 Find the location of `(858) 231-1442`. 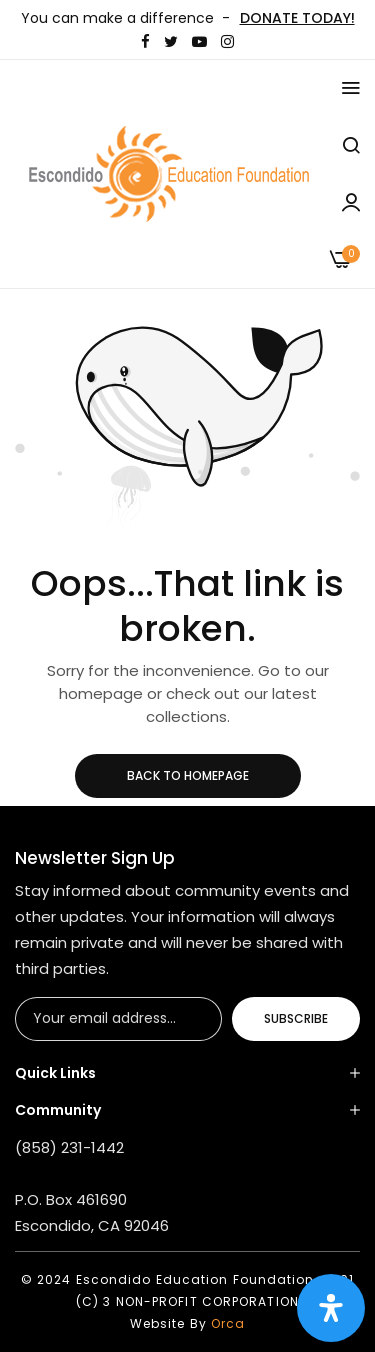

(858) 231-1442 is located at coordinates (69, 1147).